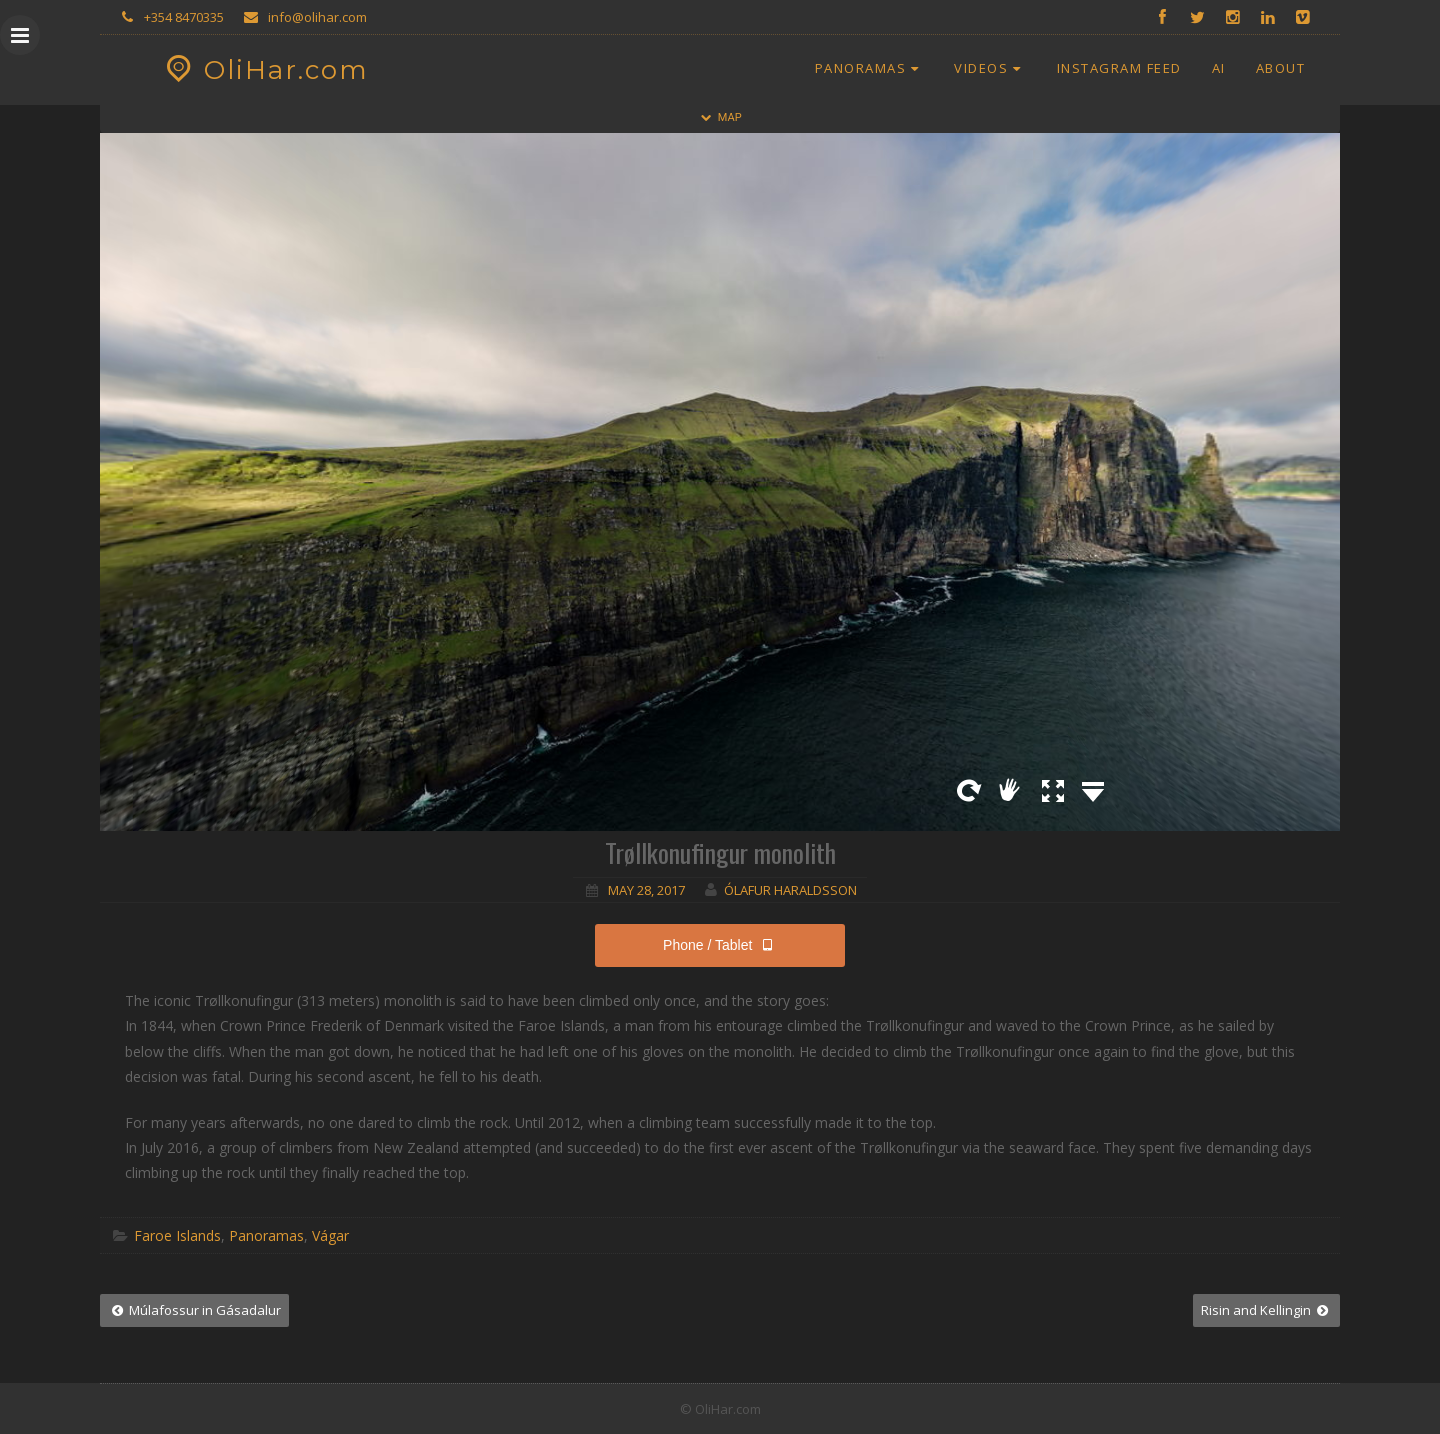 The height and width of the screenshot is (1434, 1440). Describe the element at coordinates (1219, 68) in the screenshot. I see `AI` at that location.